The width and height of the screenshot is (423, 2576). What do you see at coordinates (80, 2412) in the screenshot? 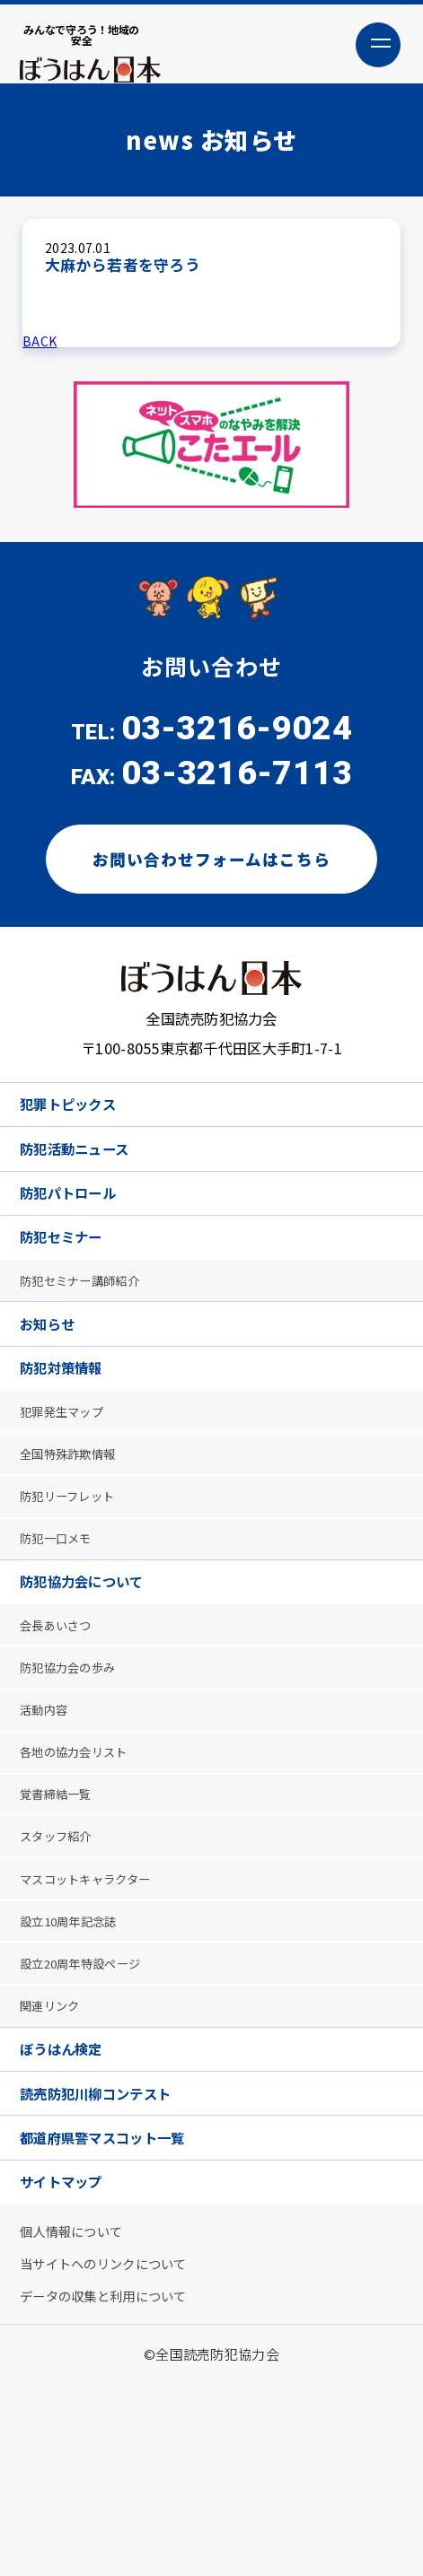
I see `個人情報について` at bounding box center [80, 2412].